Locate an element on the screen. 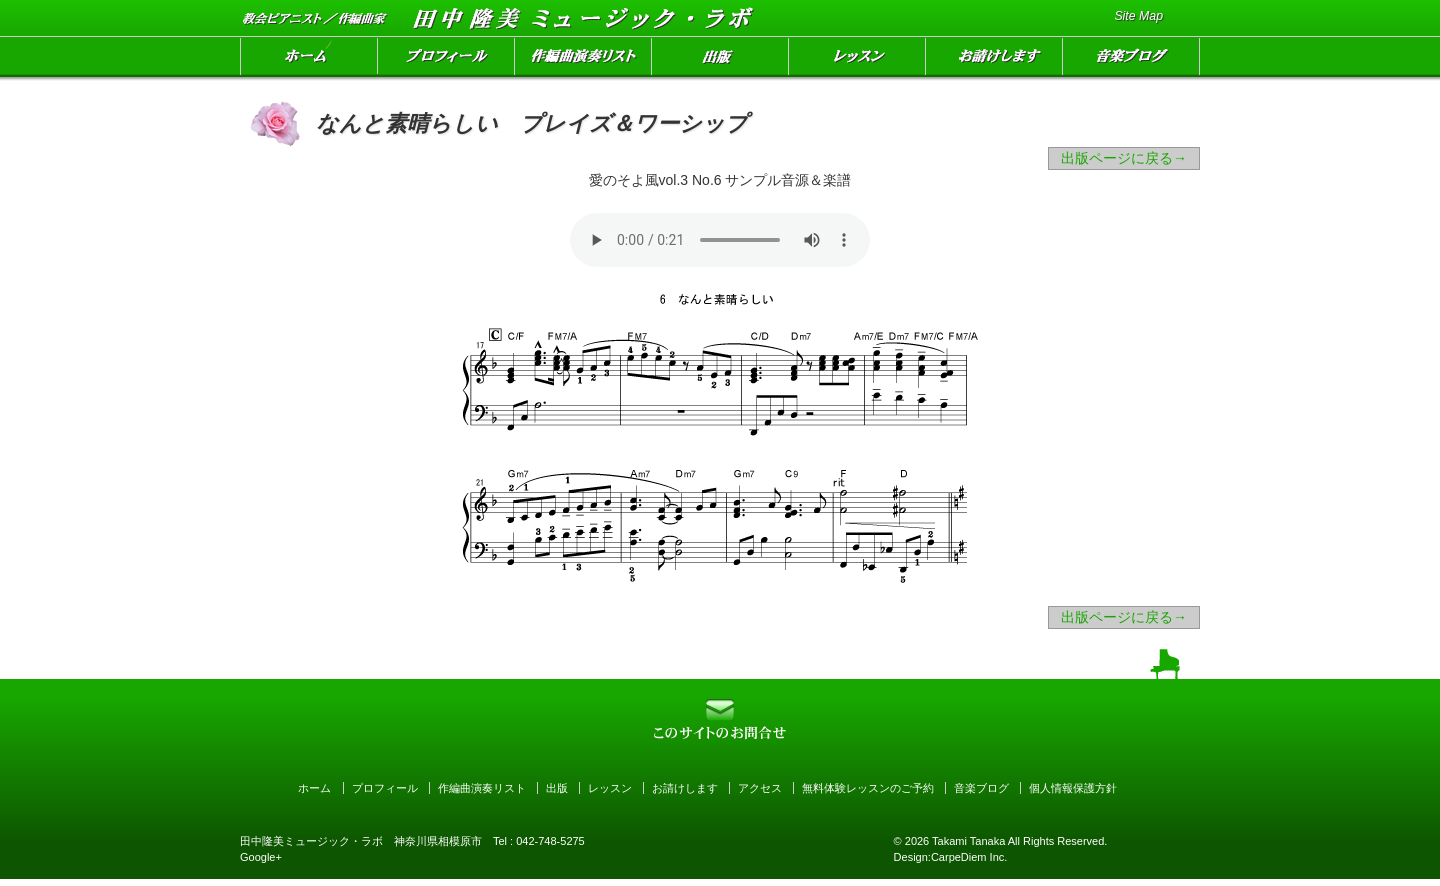  Site Map is located at coordinates (1138, 16).